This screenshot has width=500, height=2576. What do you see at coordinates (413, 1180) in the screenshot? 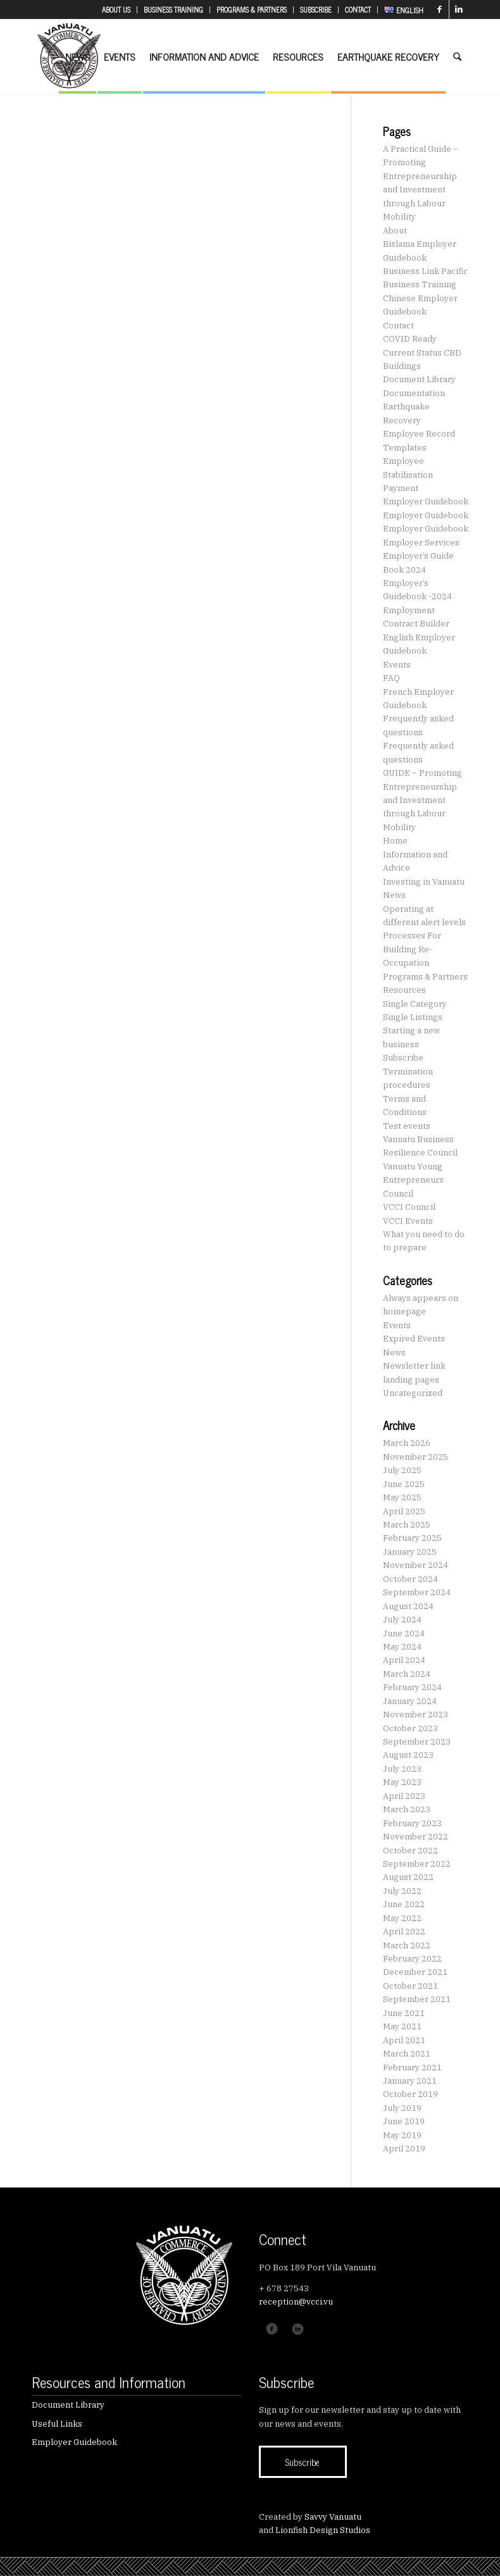
I see `Vanuatu Young Entrepreneurs Council` at bounding box center [413, 1180].